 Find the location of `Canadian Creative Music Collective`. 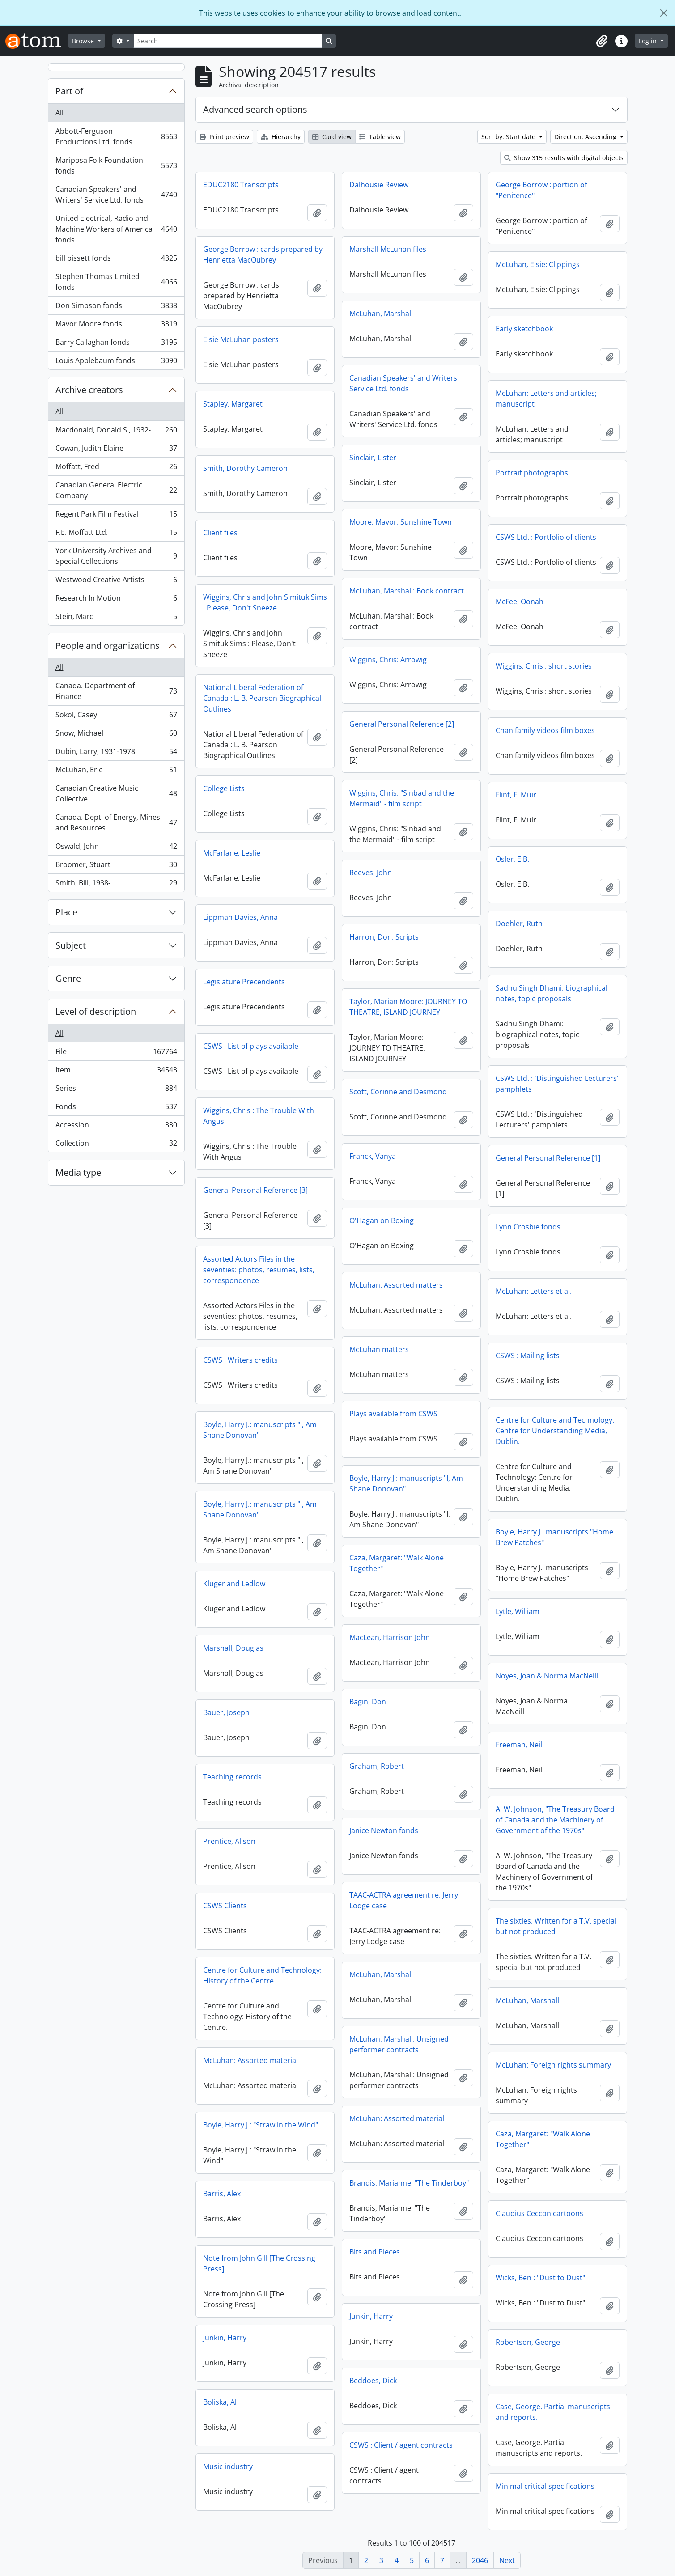

Canadian Creative Music Collective is located at coordinates (116, 793).